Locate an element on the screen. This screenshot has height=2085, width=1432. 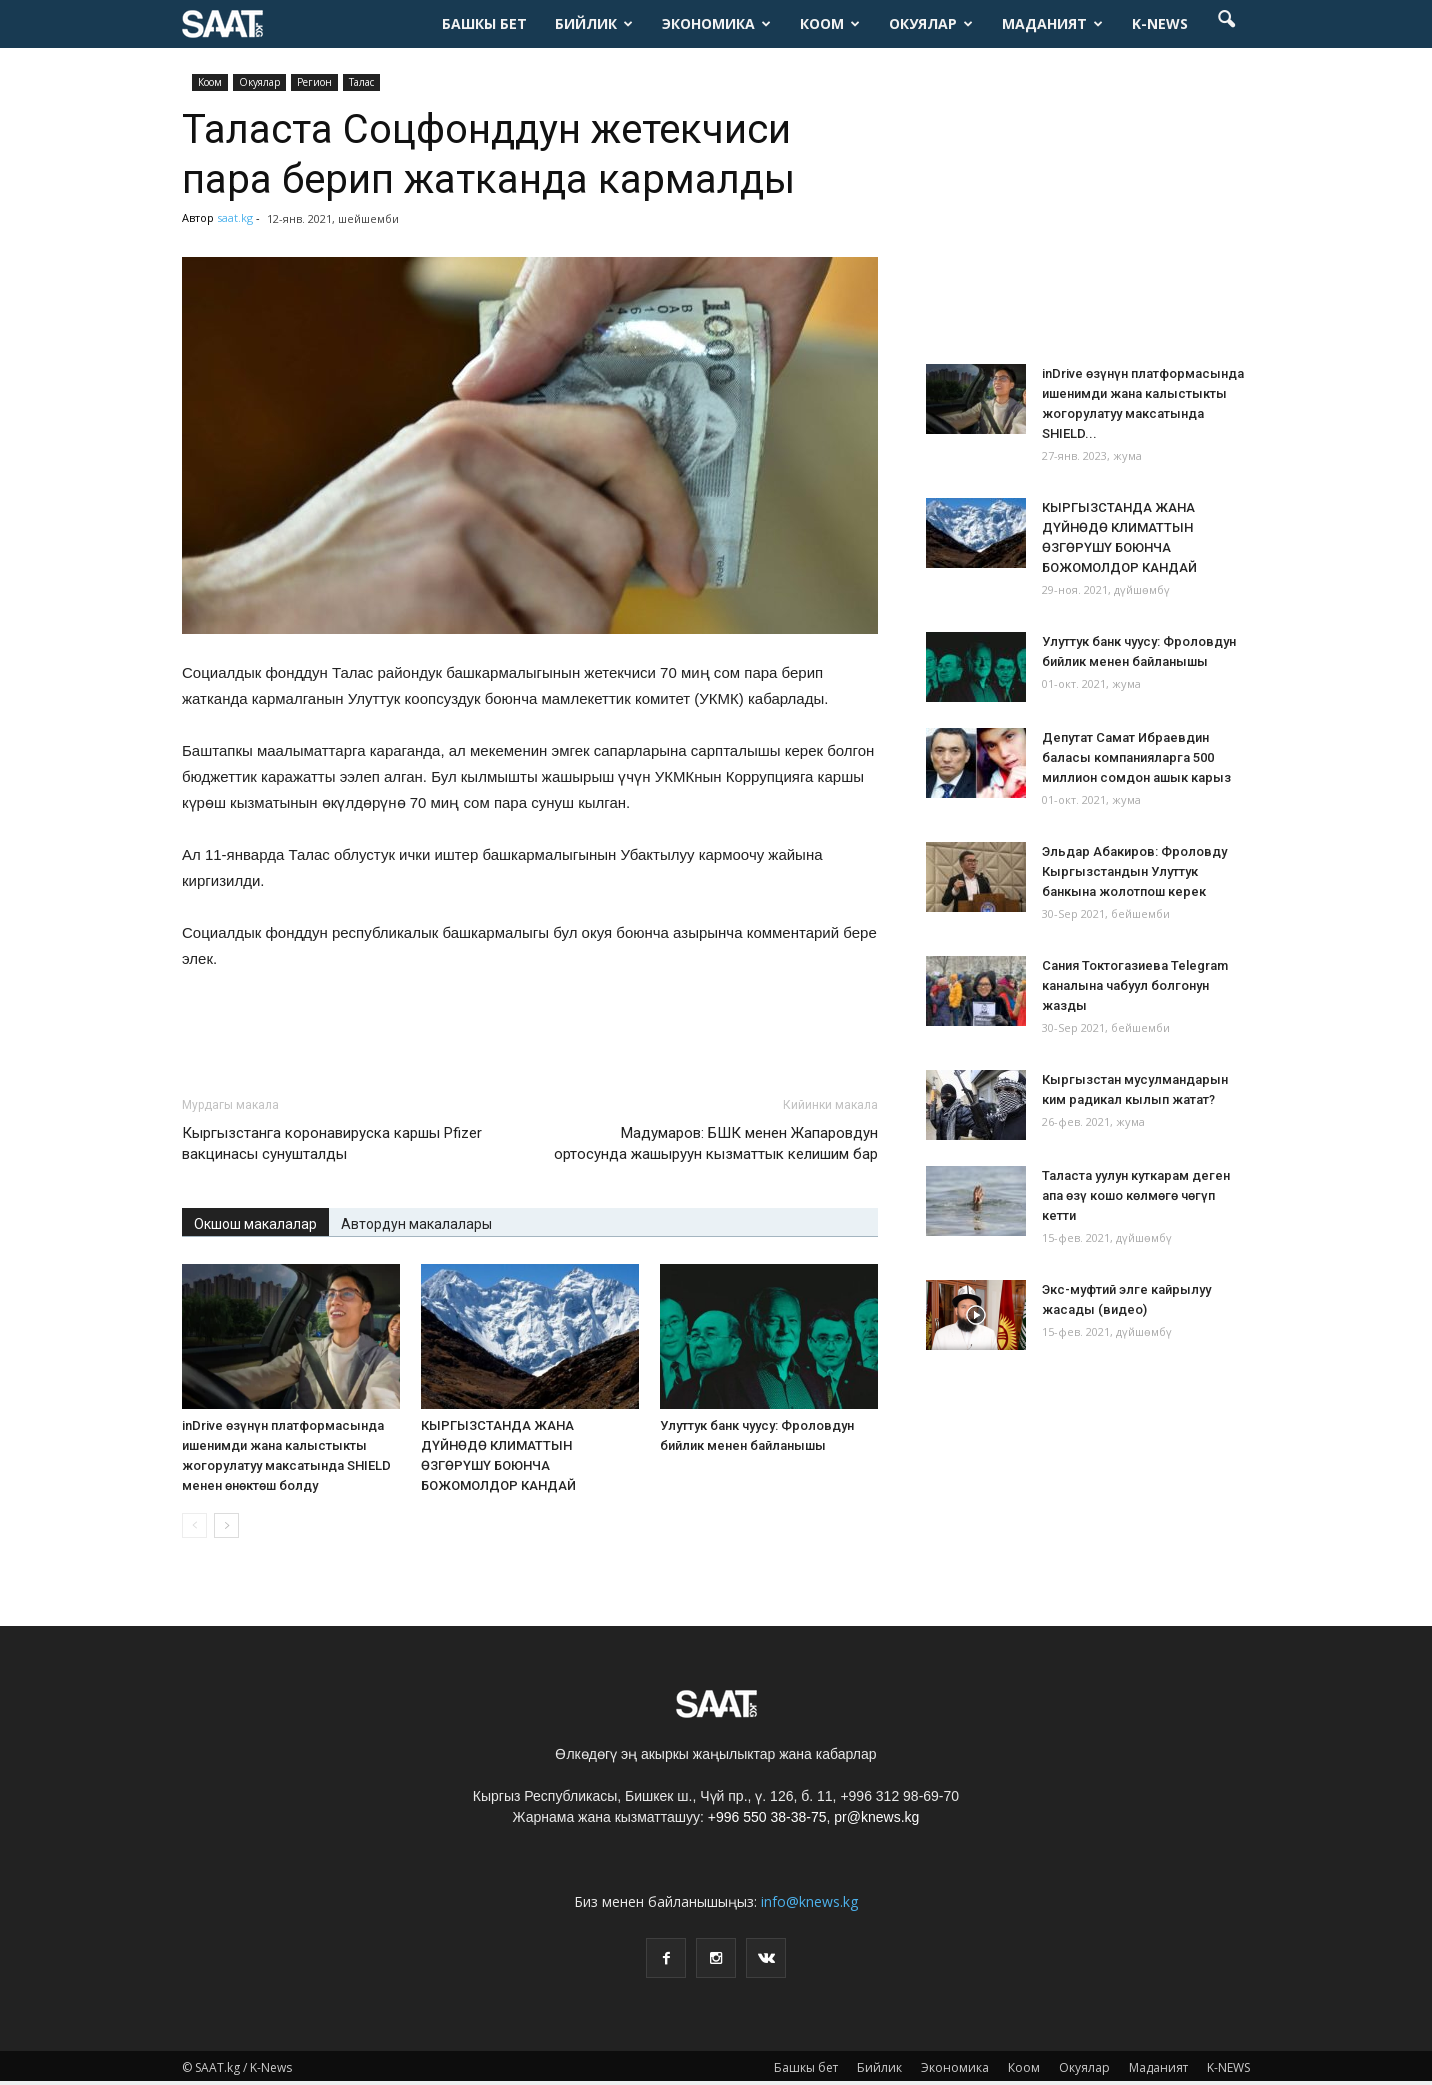
Окшош макалалар is located at coordinates (255, 1224).